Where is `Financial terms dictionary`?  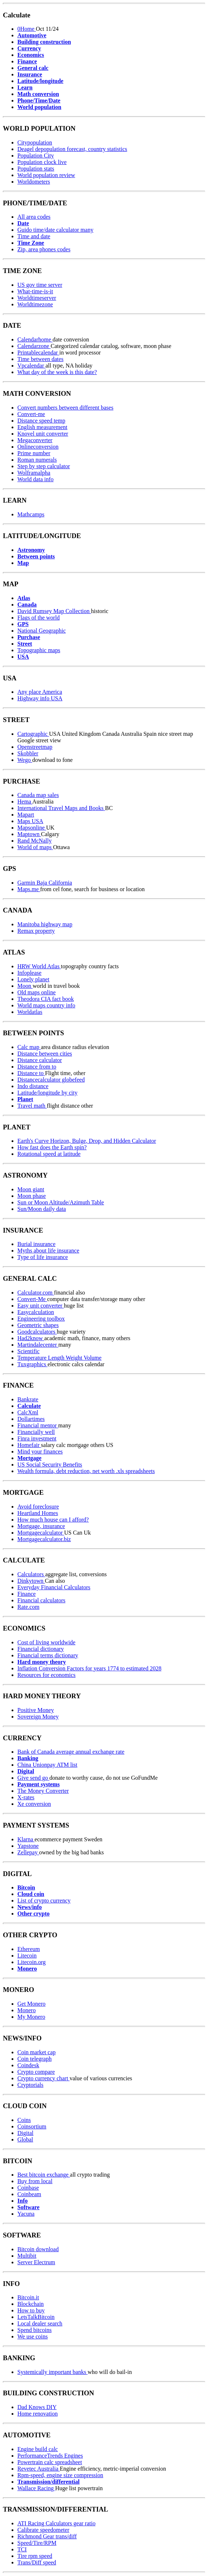
Financial terms dictionary is located at coordinates (47, 1655).